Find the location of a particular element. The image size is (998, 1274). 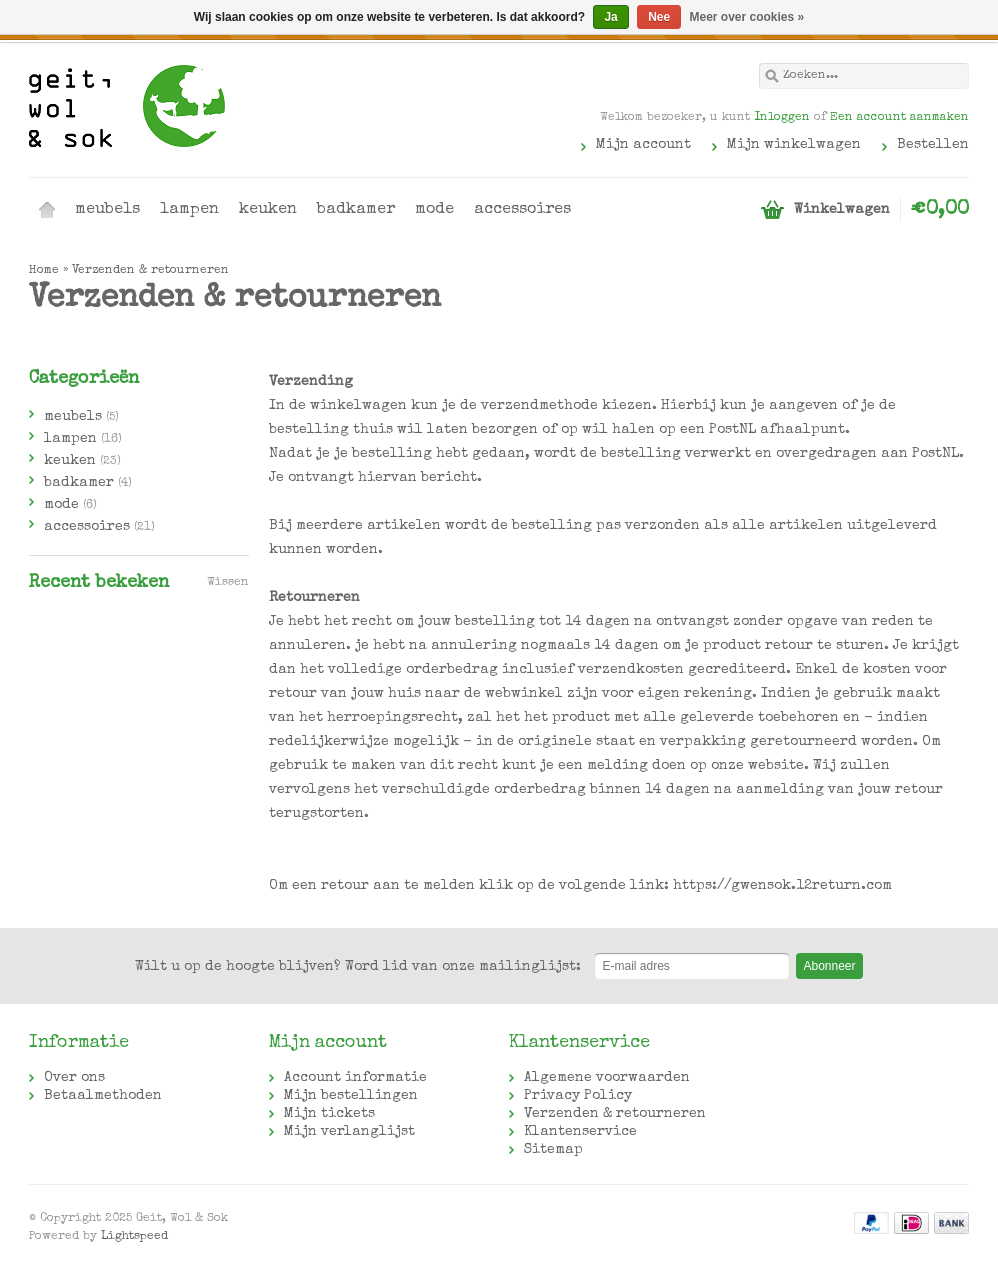

Algemene voorwaarden is located at coordinates (607, 1078).